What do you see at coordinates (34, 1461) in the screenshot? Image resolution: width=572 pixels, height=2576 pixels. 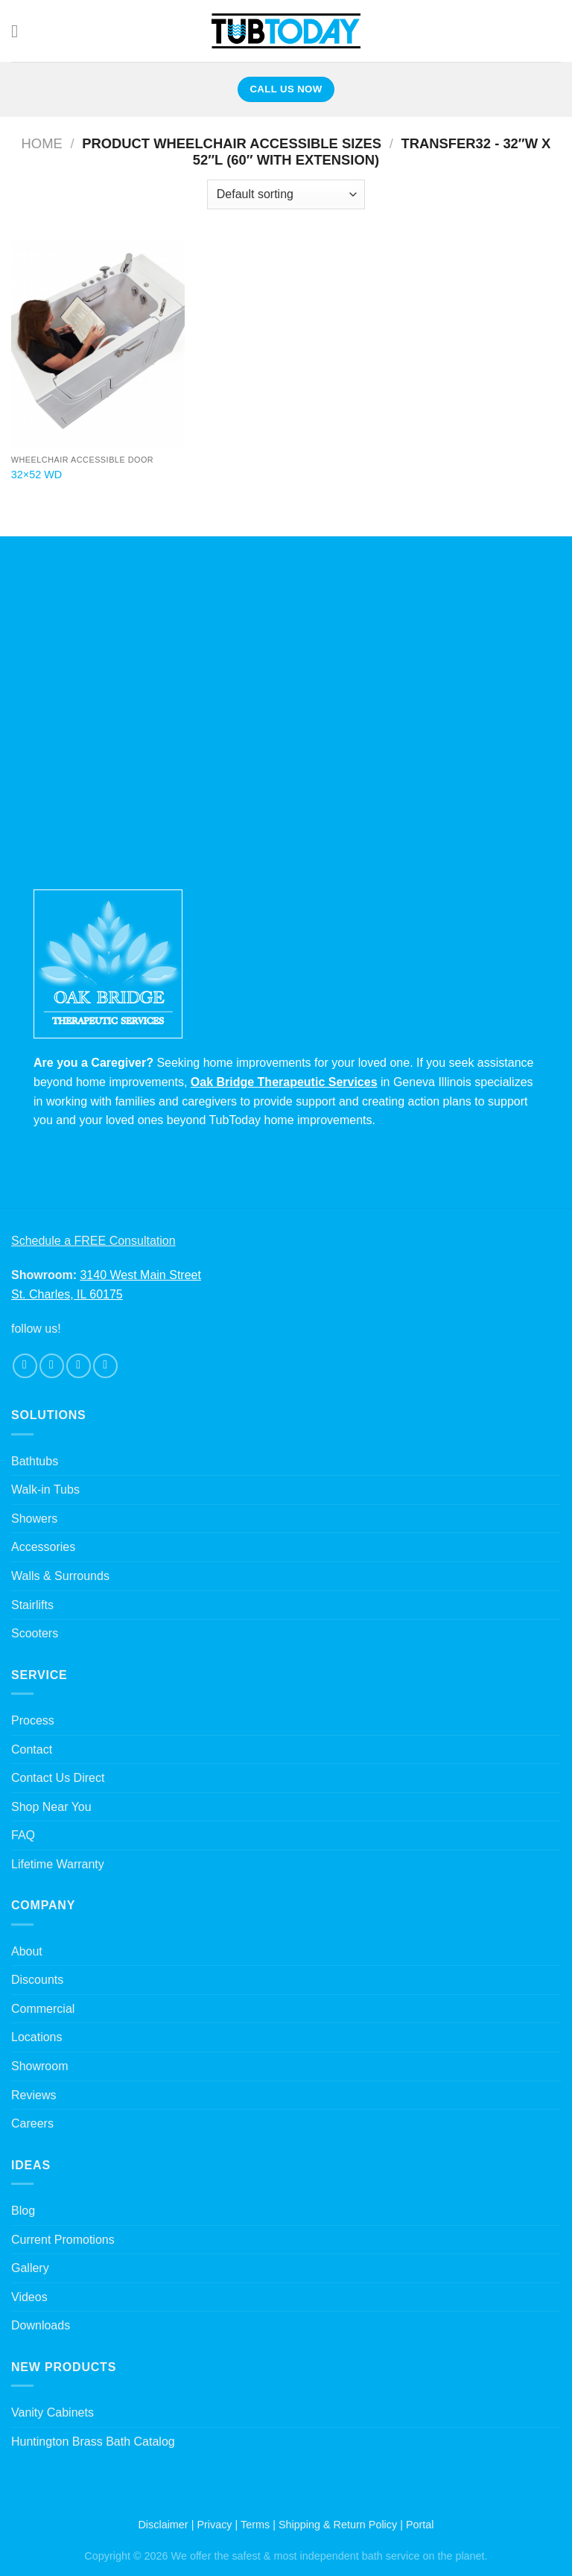 I see `Bathtubs` at bounding box center [34, 1461].